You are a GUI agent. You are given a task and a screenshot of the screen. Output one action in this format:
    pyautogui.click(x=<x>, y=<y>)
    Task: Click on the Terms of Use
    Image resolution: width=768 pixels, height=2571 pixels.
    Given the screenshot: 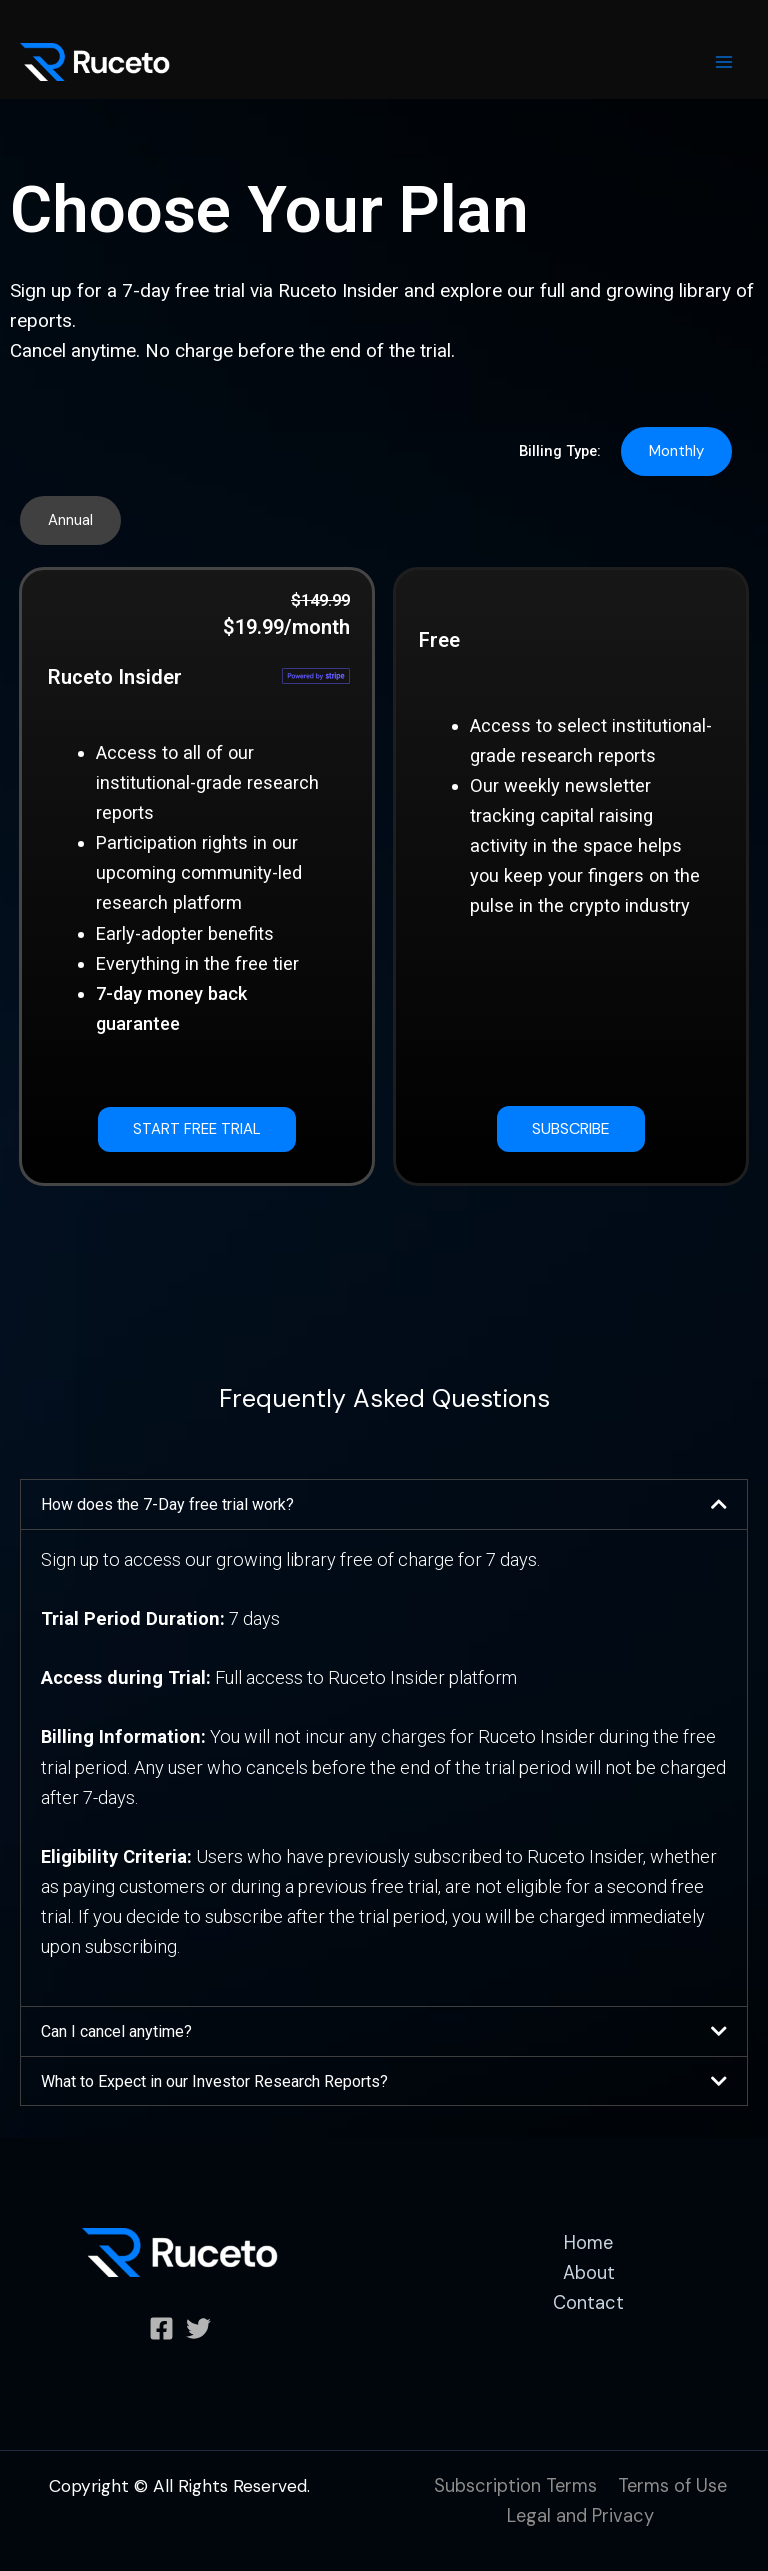 What is the action you would take?
    pyautogui.click(x=672, y=2486)
    